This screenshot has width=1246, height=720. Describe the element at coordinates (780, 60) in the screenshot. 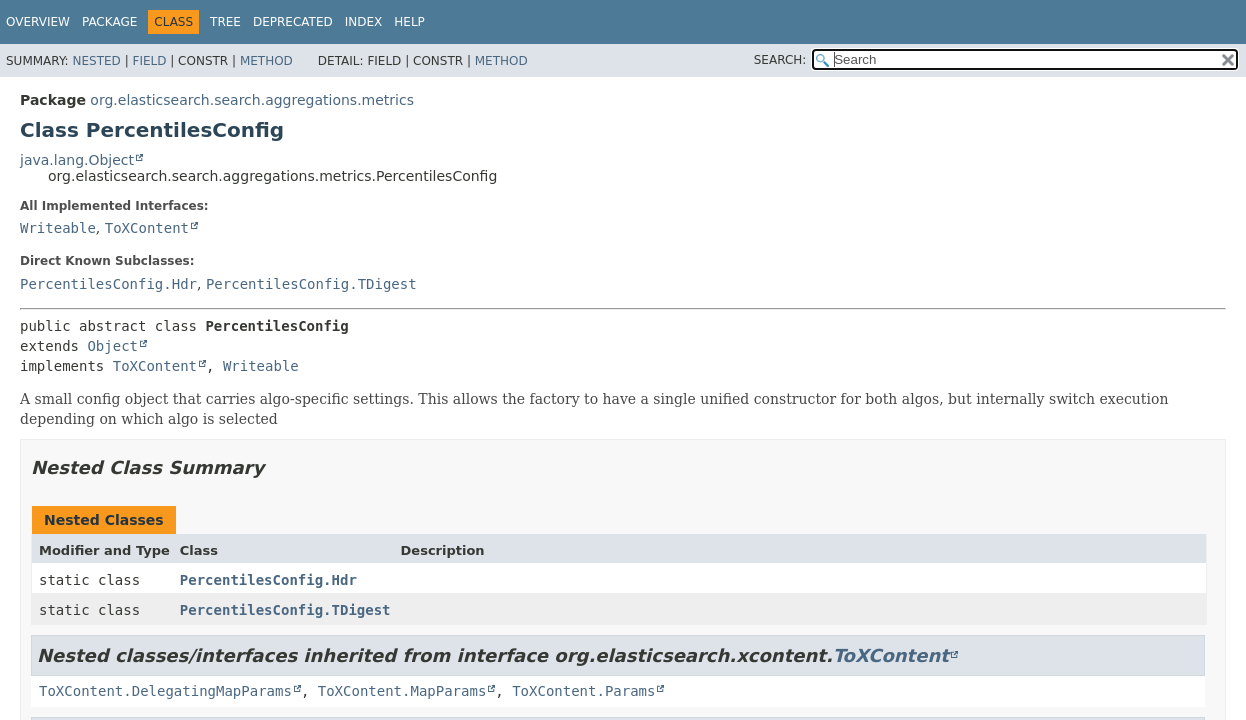

I see `SEARCH:` at that location.